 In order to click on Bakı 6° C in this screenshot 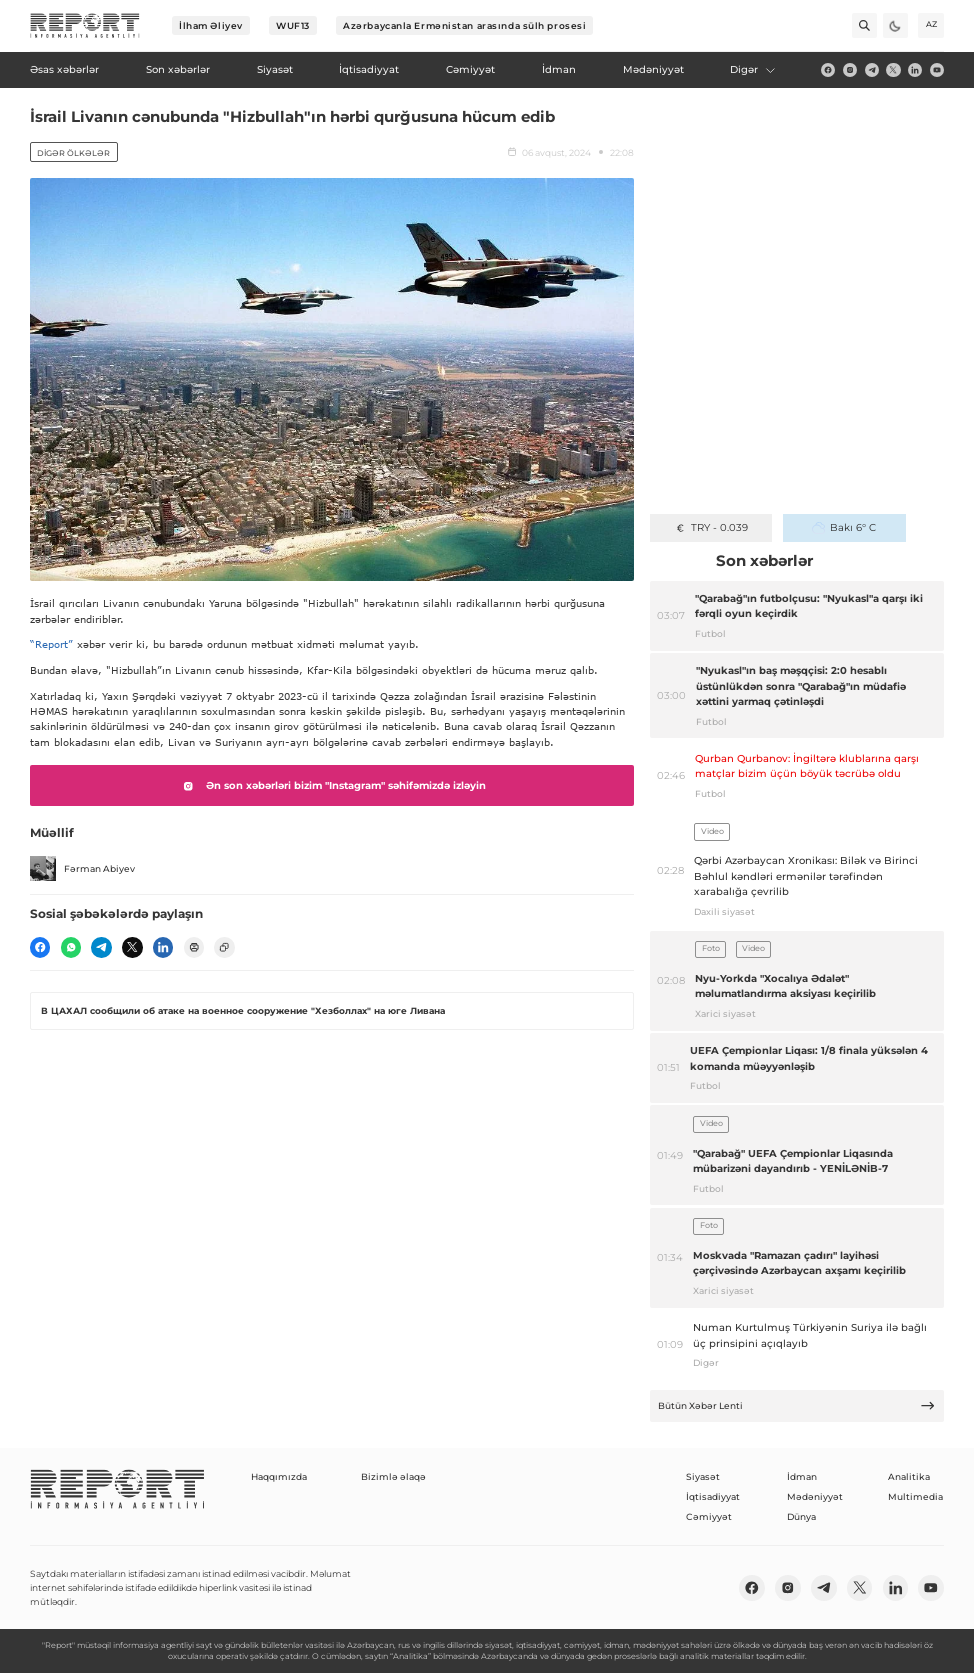, I will do `click(843, 527)`.